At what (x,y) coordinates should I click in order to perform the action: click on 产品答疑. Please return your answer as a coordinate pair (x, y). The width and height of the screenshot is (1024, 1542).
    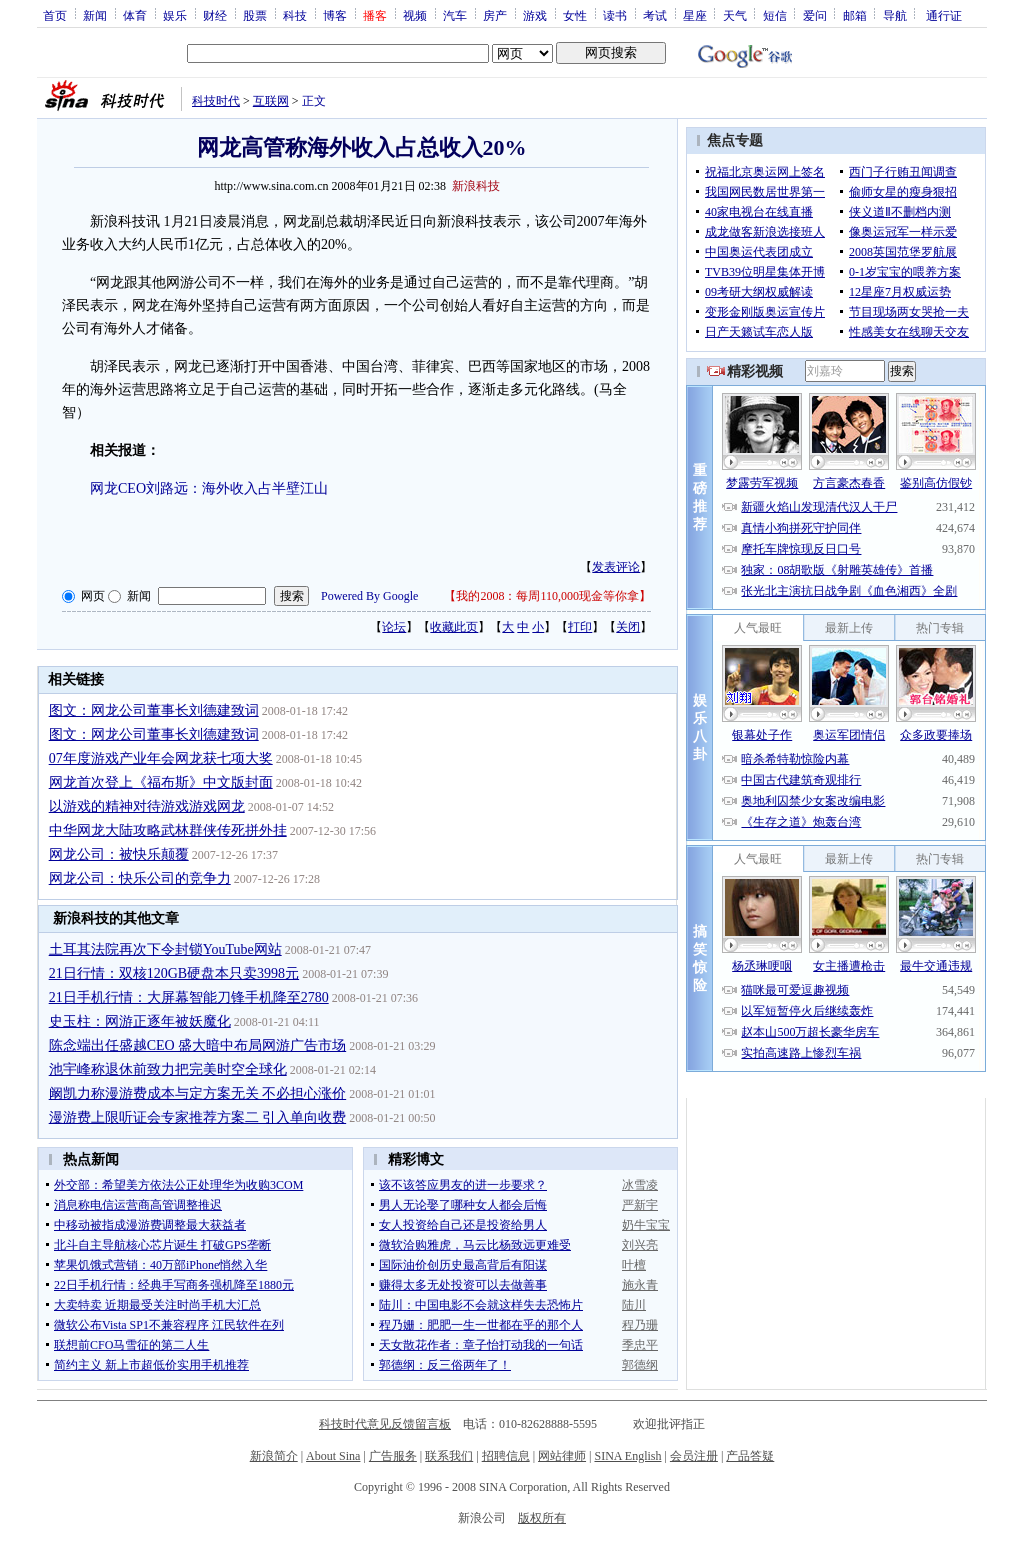
    Looking at the image, I should click on (750, 1456).